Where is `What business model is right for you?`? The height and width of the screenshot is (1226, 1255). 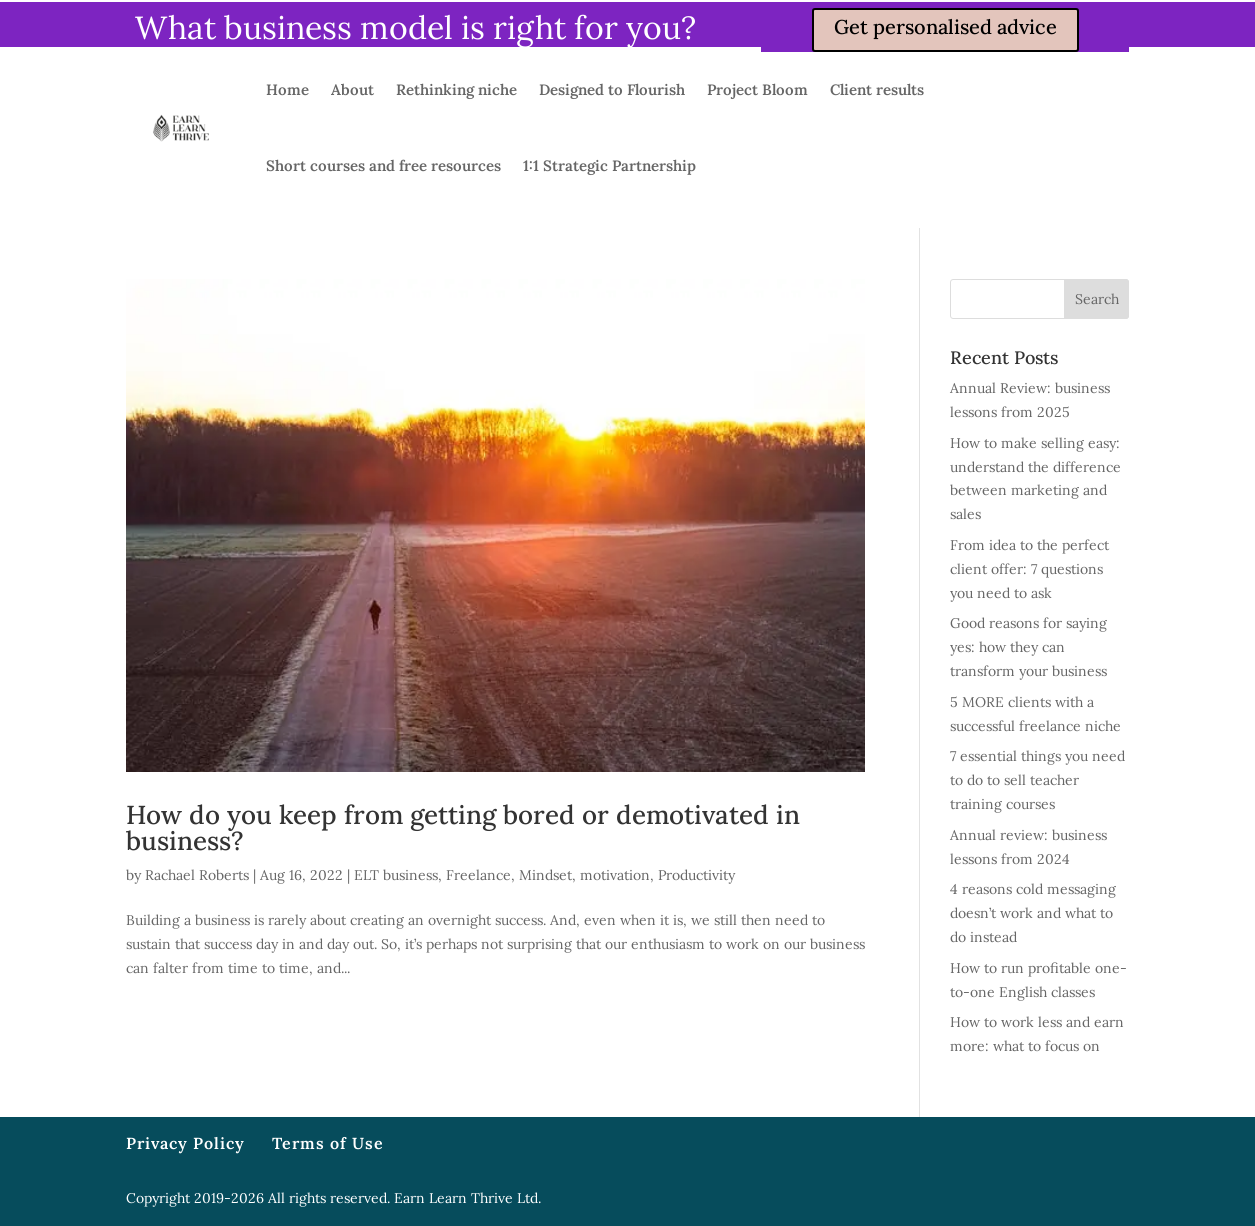 What business model is right for you? is located at coordinates (415, 27).